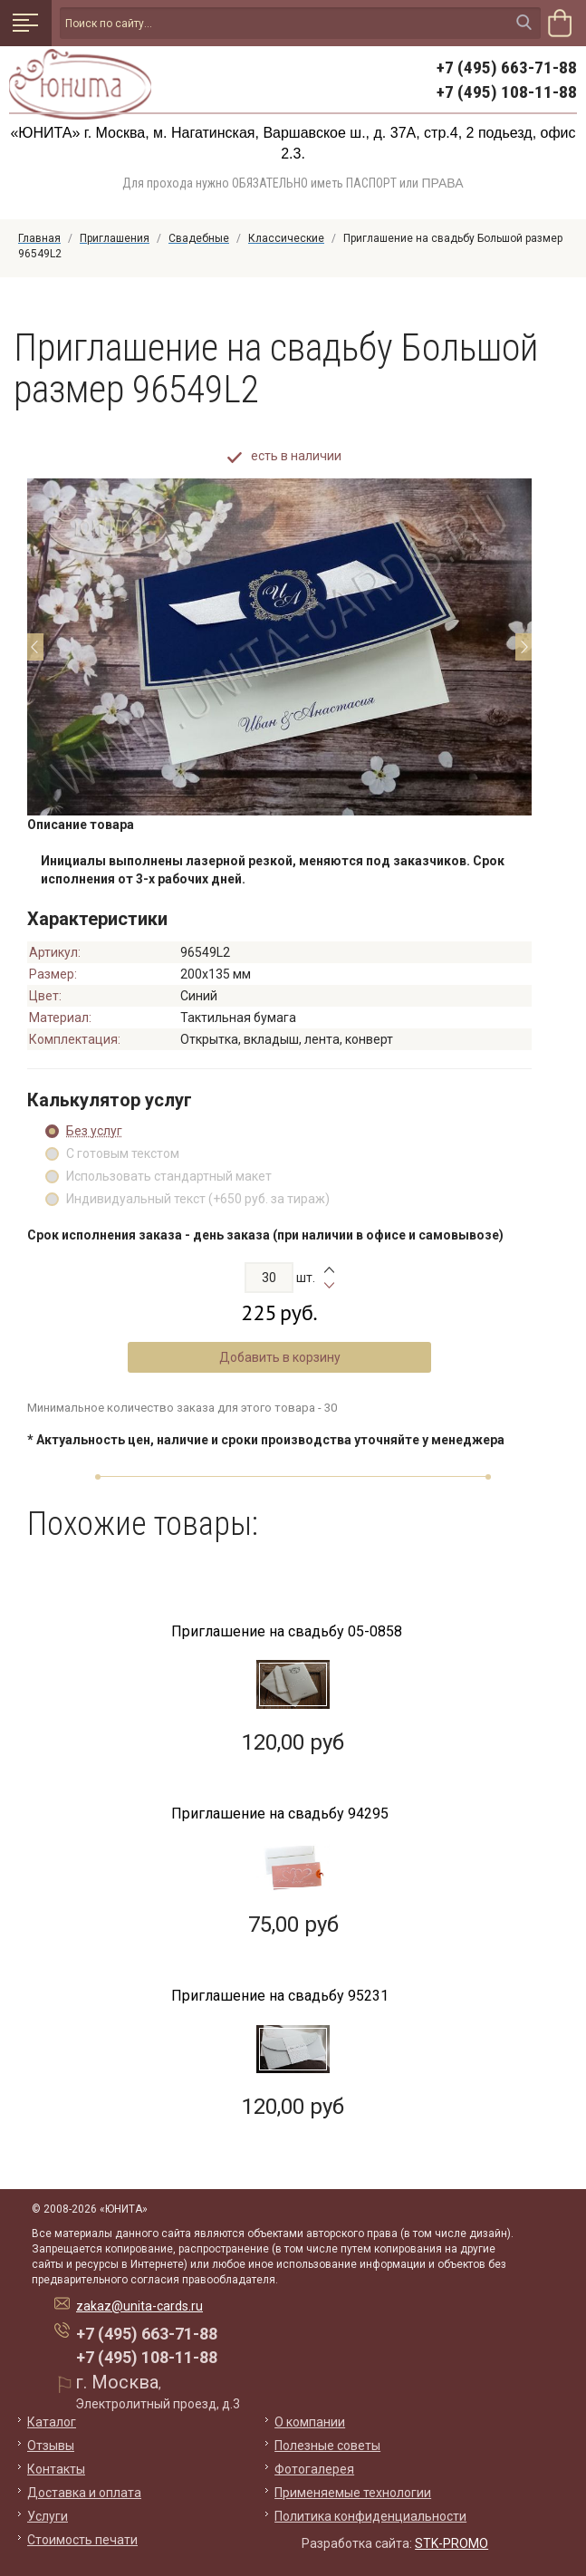 Image resolution: width=586 pixels, height=2576 pixels. Describe the element at coordinates (50, 2445) in the screenshot. I see `Отзывы` at that location.